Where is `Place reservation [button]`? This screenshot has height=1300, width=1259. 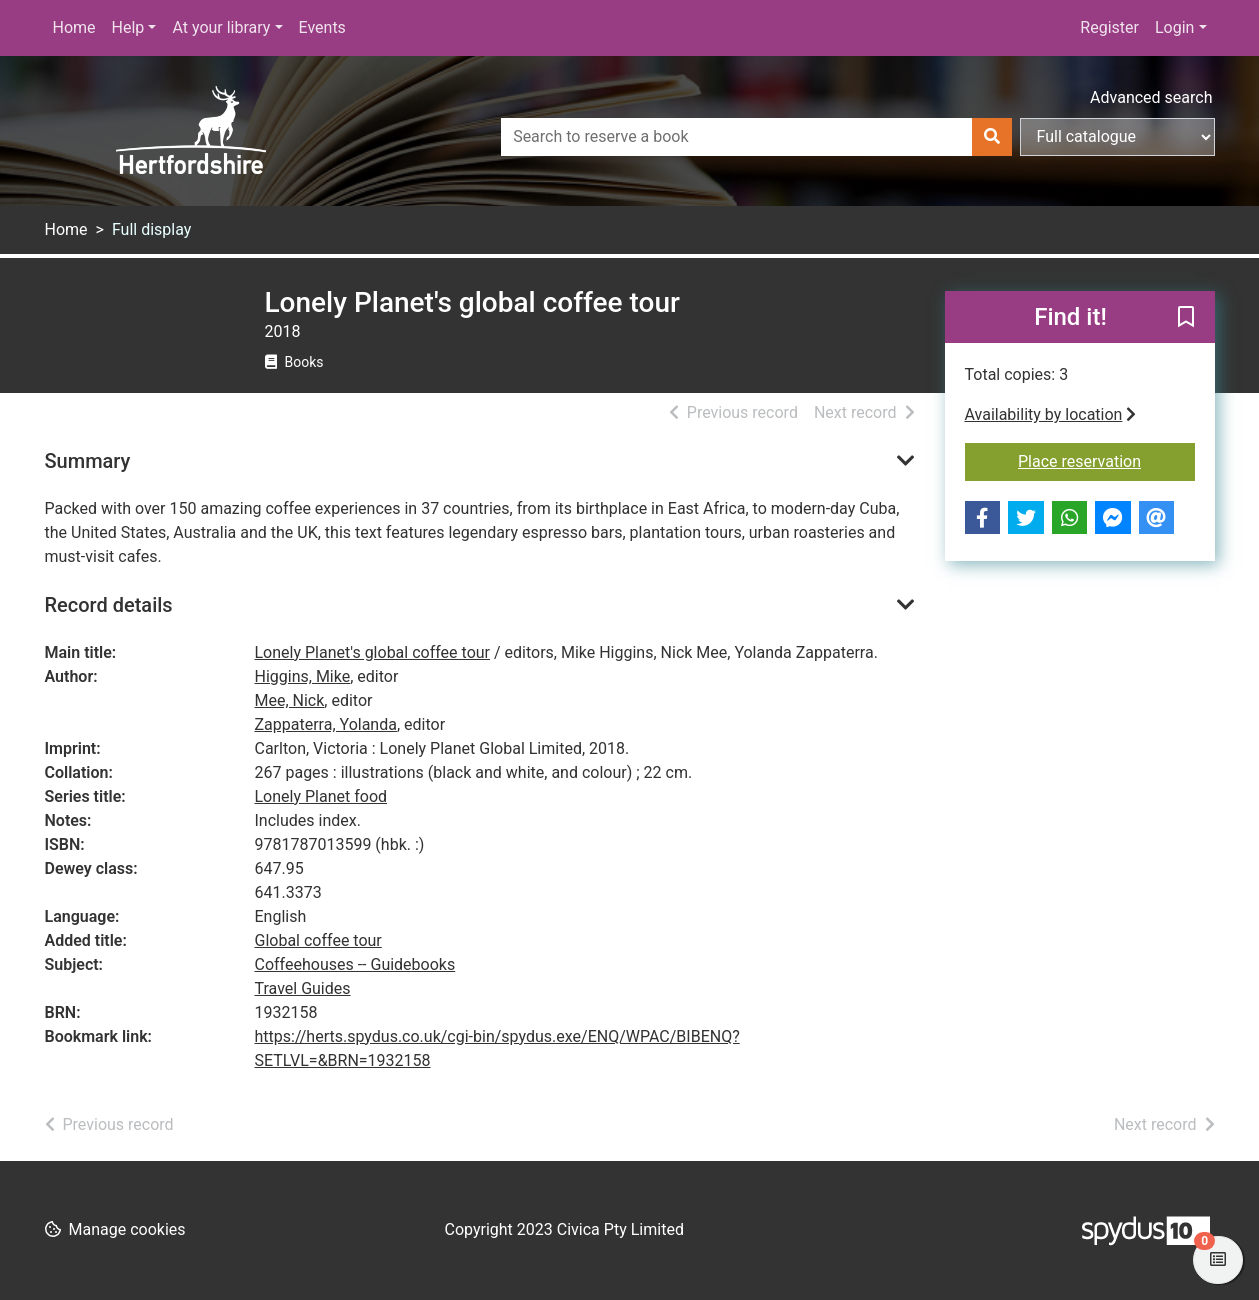 Place reservation [button] is located at coordinates (1106, 460).